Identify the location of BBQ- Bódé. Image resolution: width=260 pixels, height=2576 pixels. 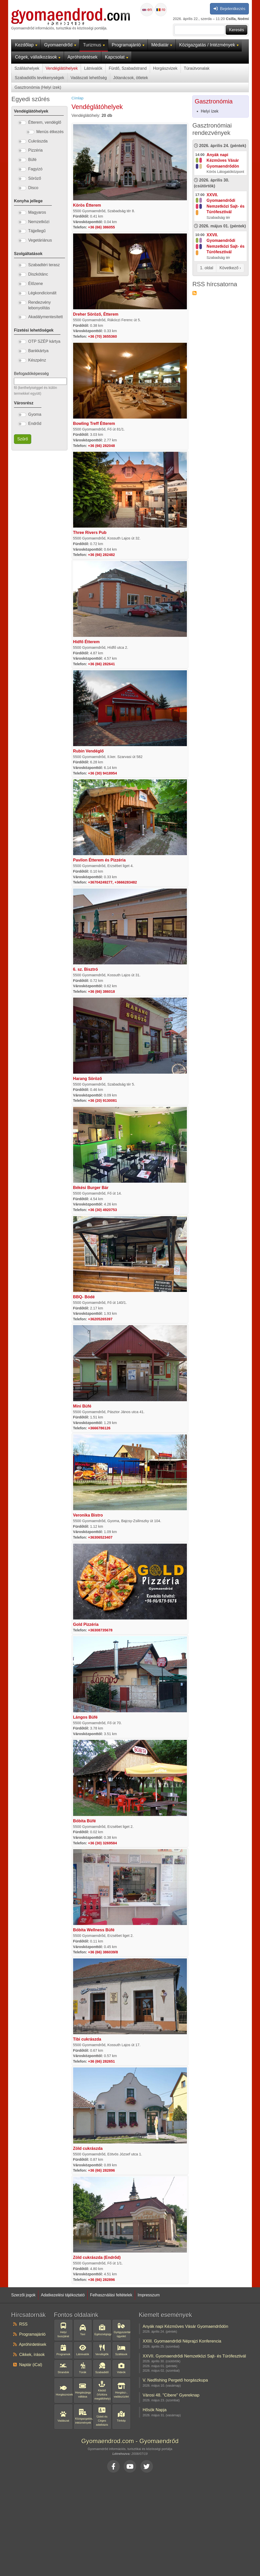
(84, 1297).